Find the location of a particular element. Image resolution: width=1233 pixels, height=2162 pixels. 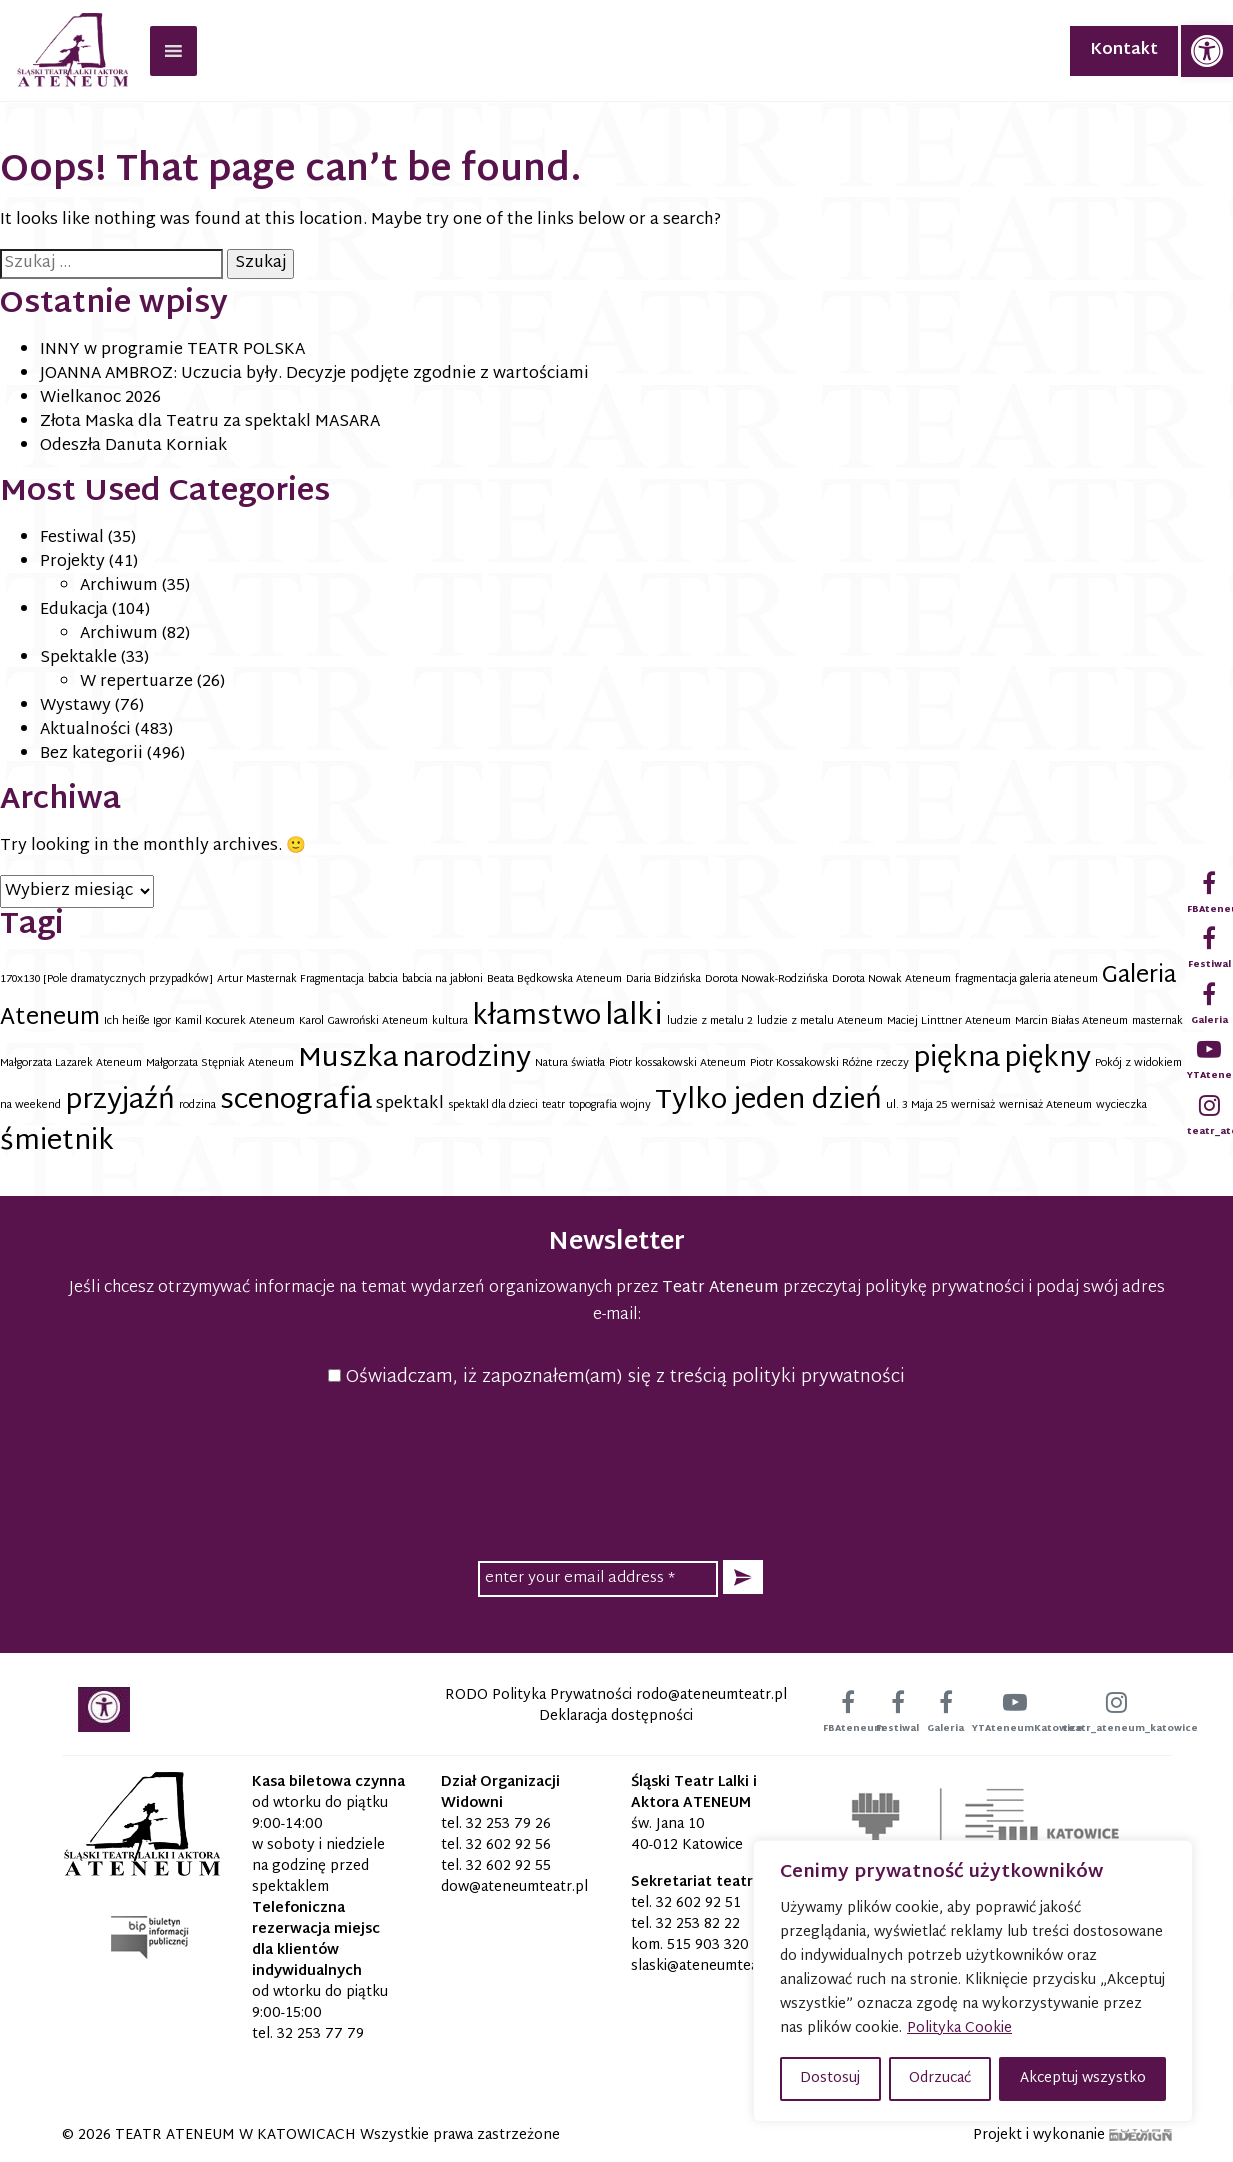

Daria Bidzińska [link] is located at coordinates (663, 979).